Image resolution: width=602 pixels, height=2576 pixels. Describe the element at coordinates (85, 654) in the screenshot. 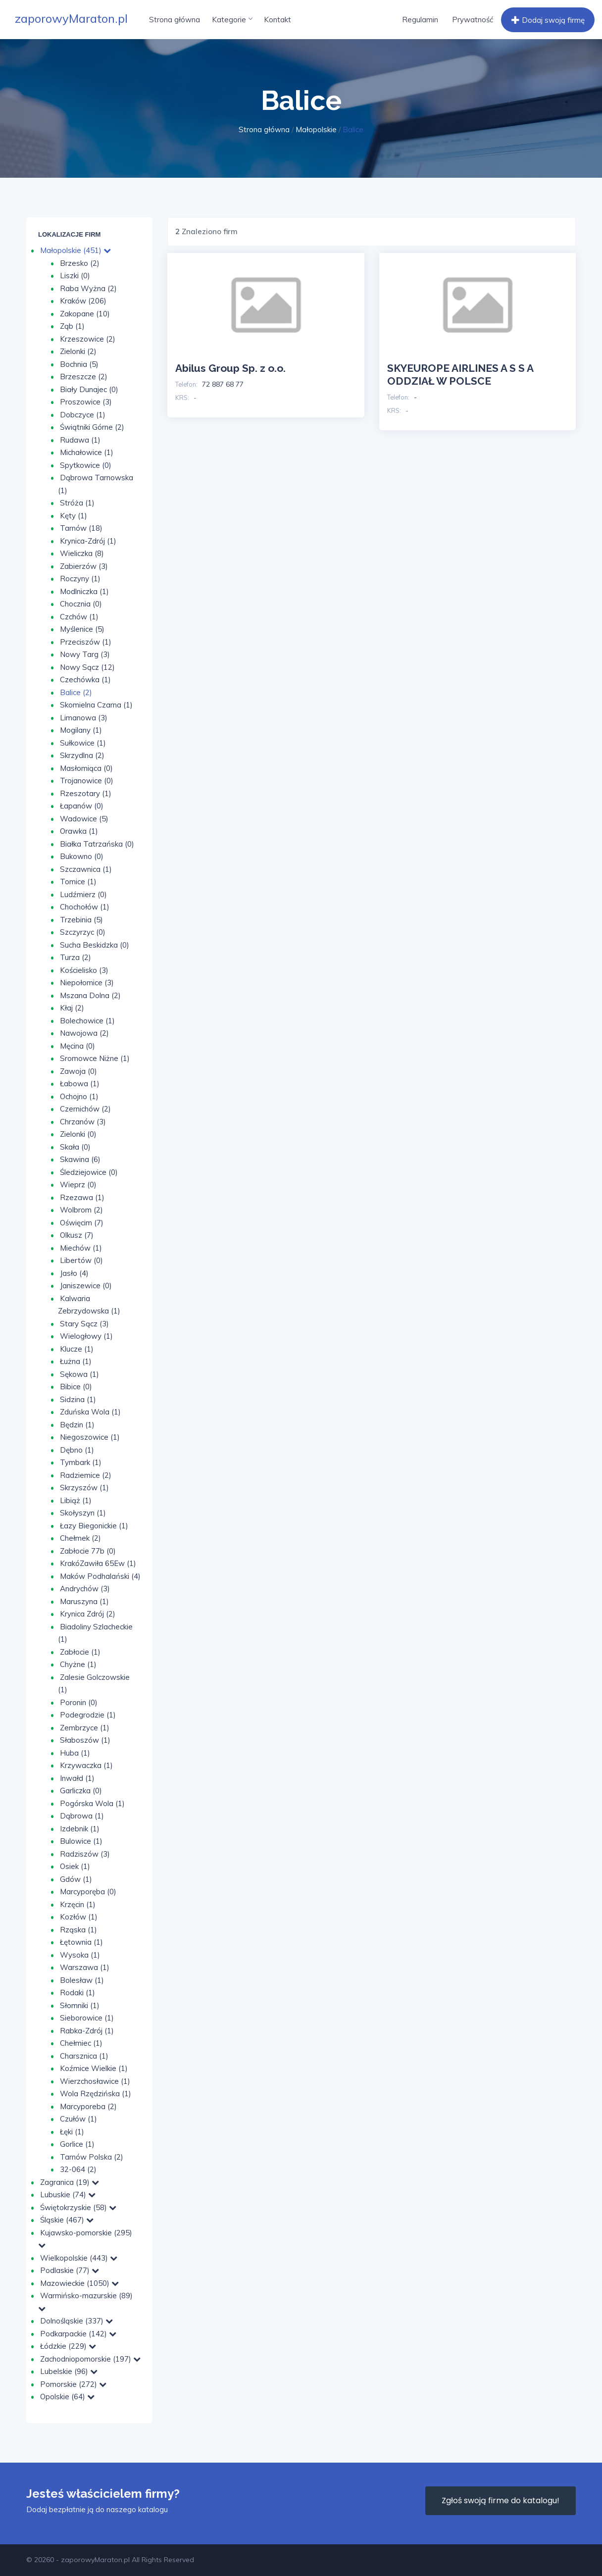

I see `Nowy Targ` at that location.